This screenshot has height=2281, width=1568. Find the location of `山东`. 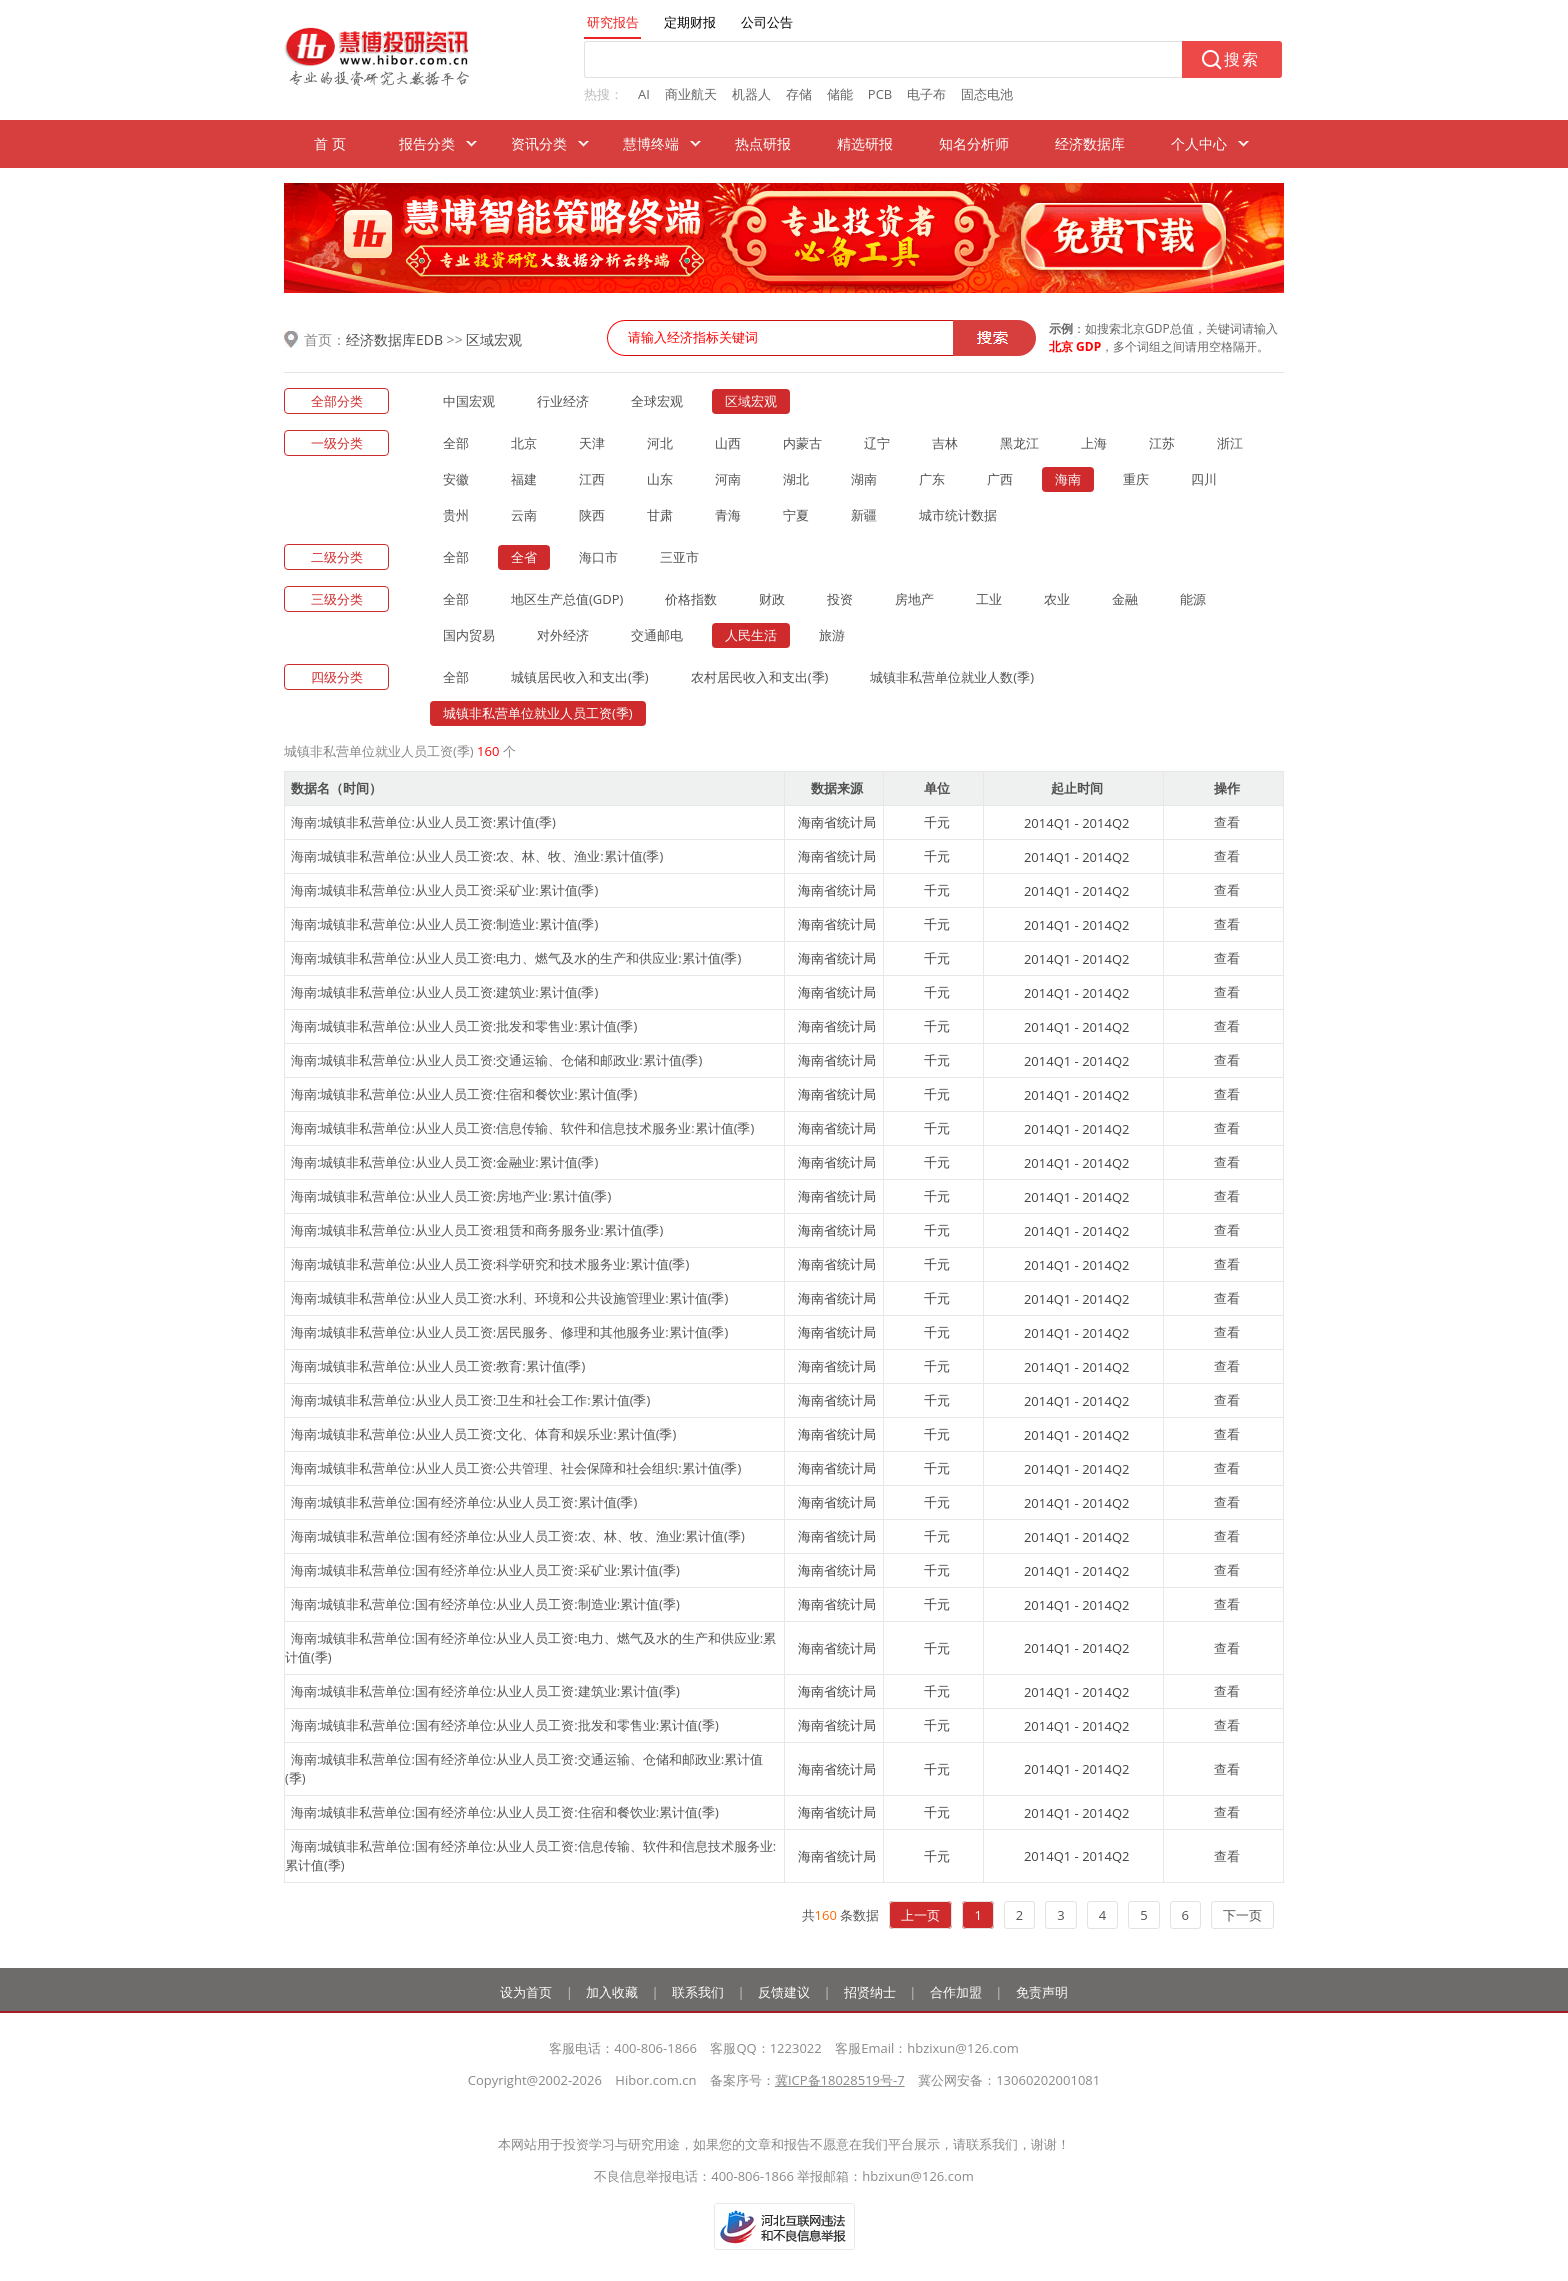

山东 is located at coordinates (660, 479).